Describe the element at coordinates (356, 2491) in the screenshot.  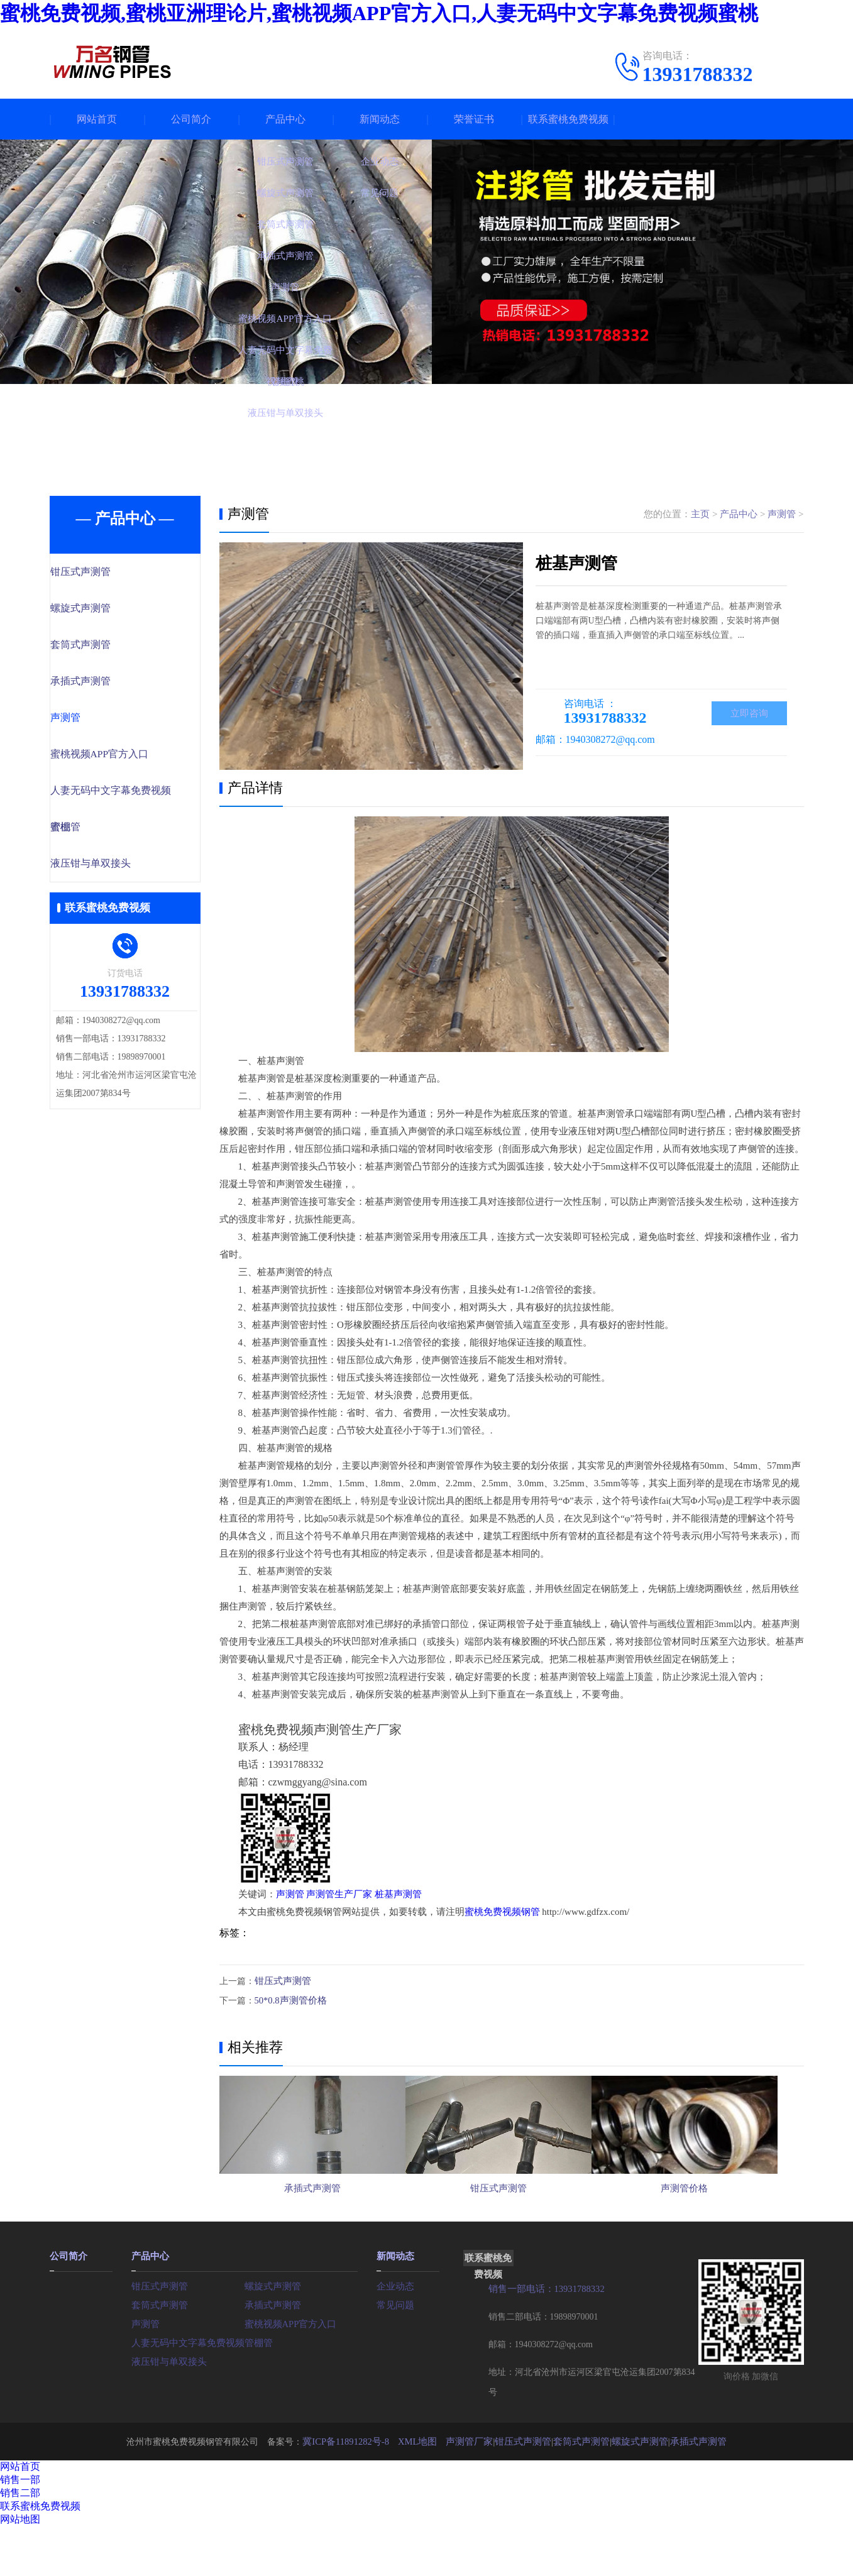
I see `冀ICP备11891282号-8` at that location.